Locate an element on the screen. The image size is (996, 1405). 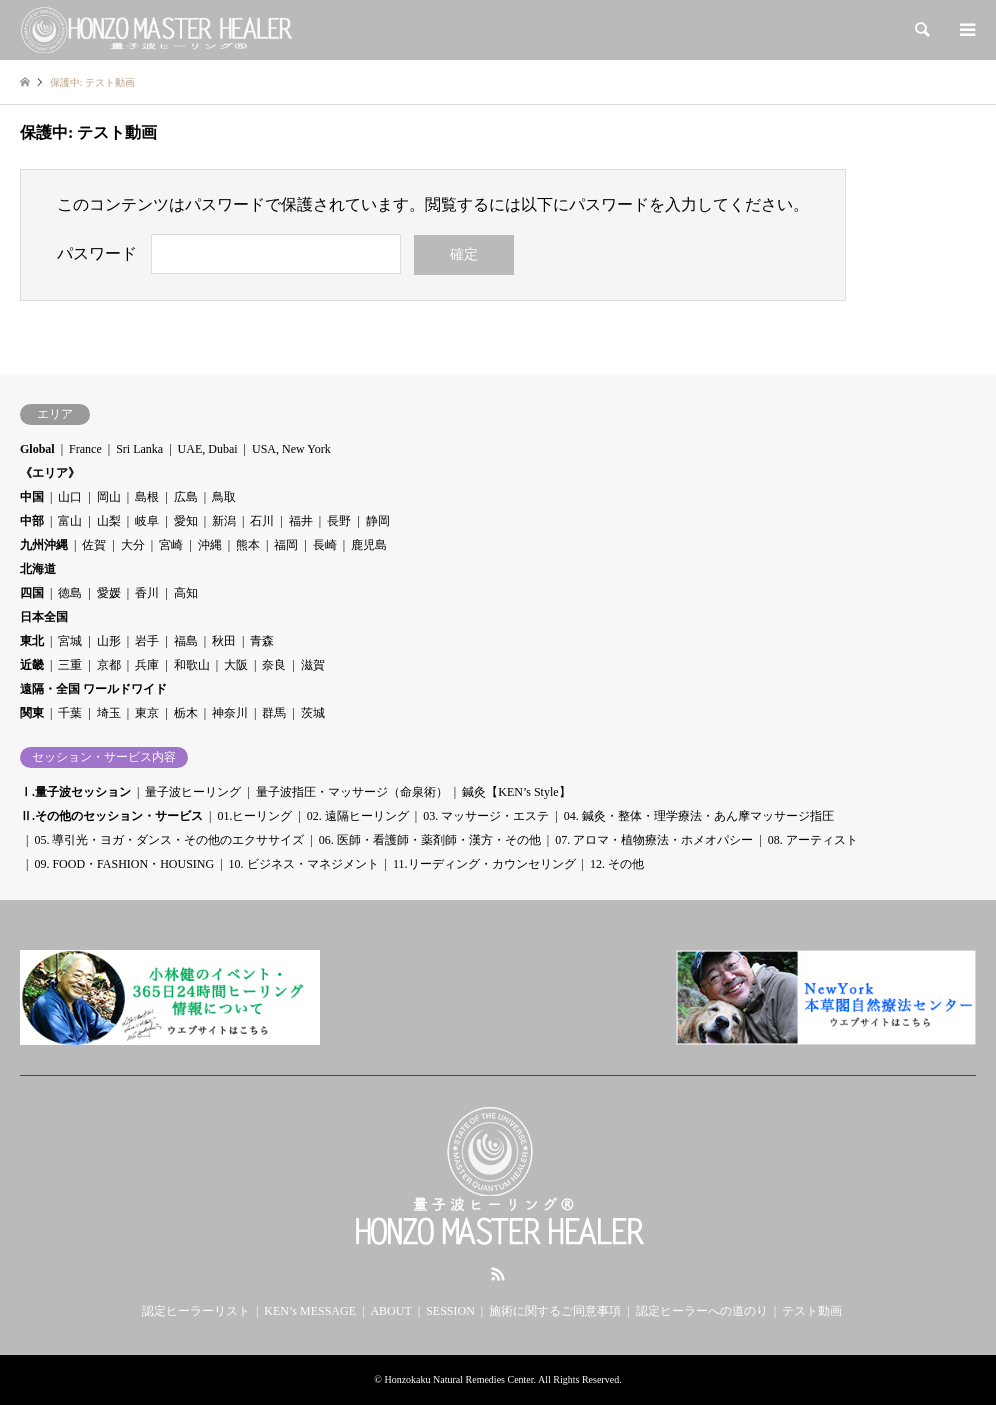
鹿児島 is located at coordinates (369, 545).